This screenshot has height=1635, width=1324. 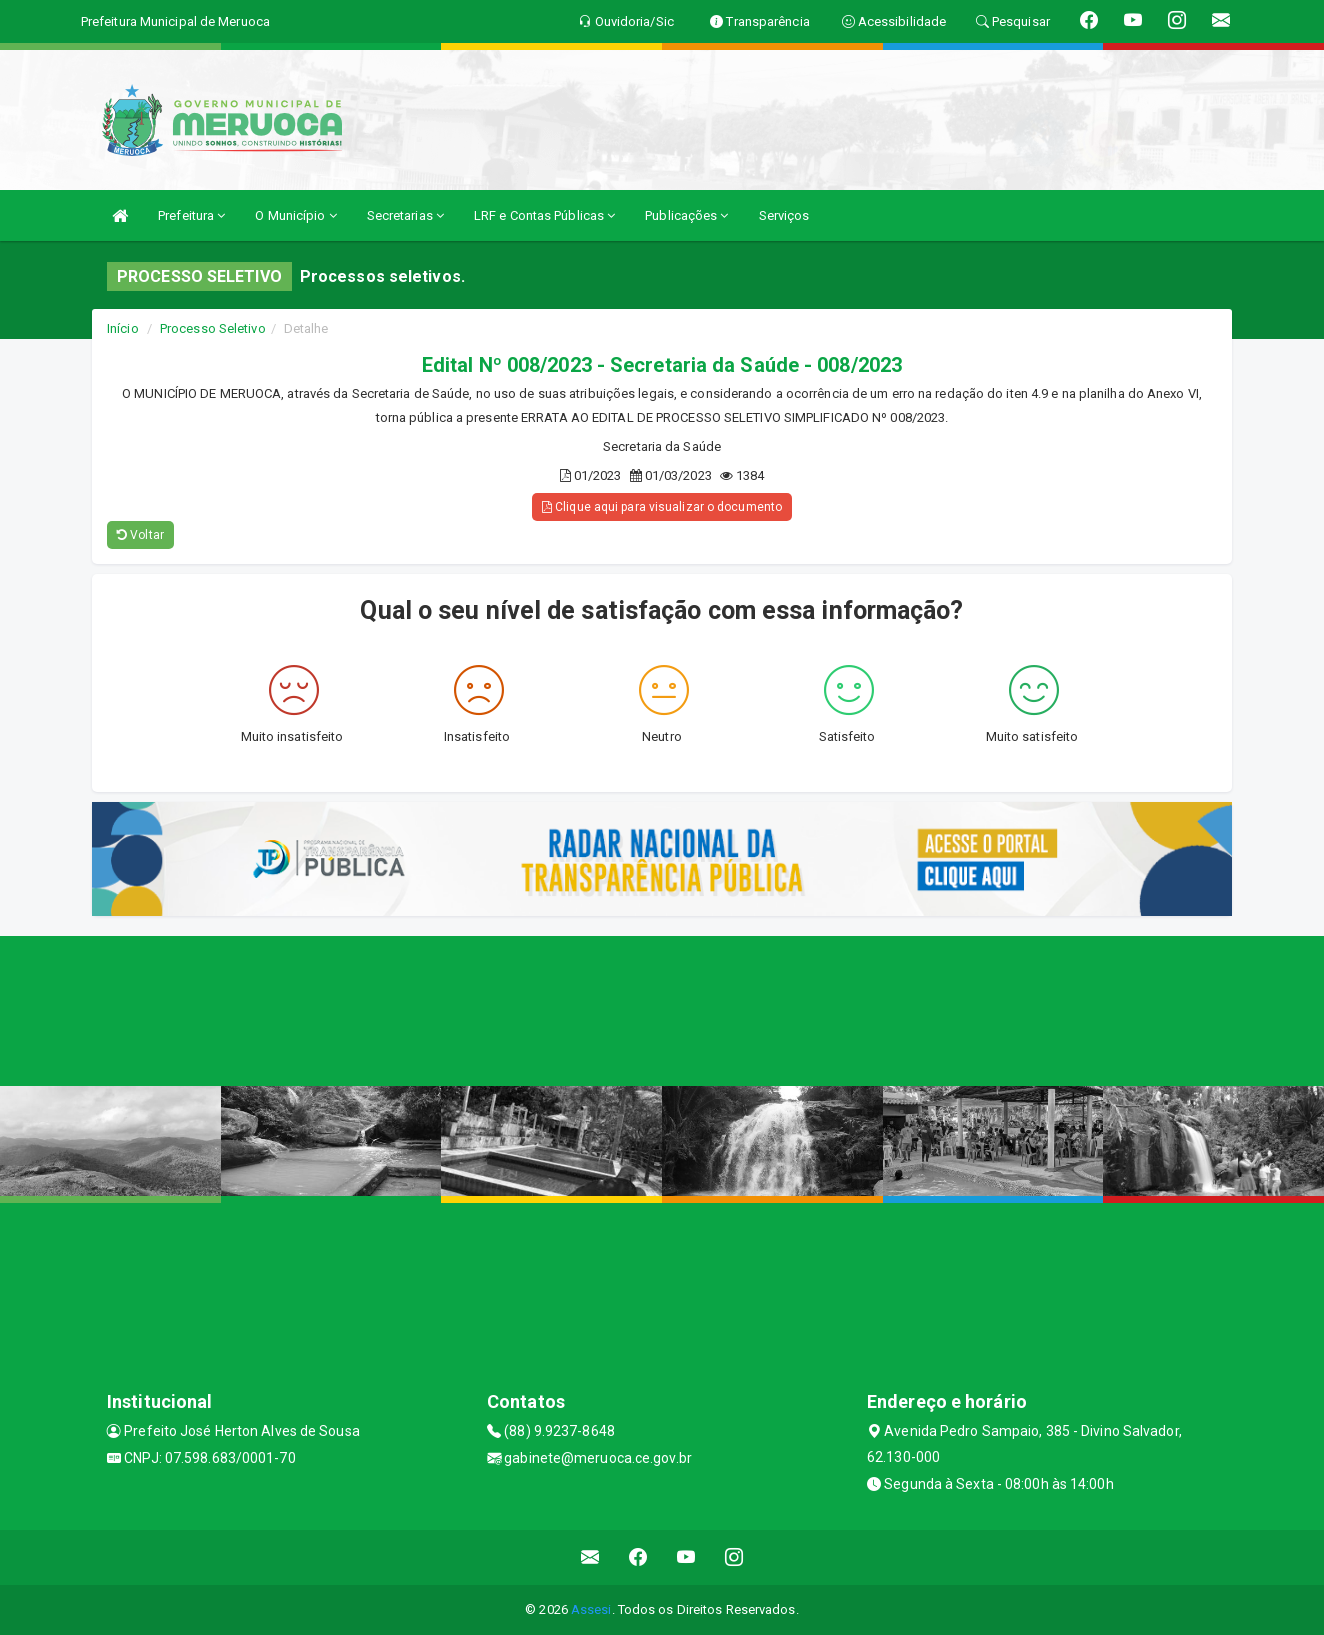 What do you see at coordinates (140, 535) in the screenshot?
I see `Voltar` at bounding box center [140, 535].